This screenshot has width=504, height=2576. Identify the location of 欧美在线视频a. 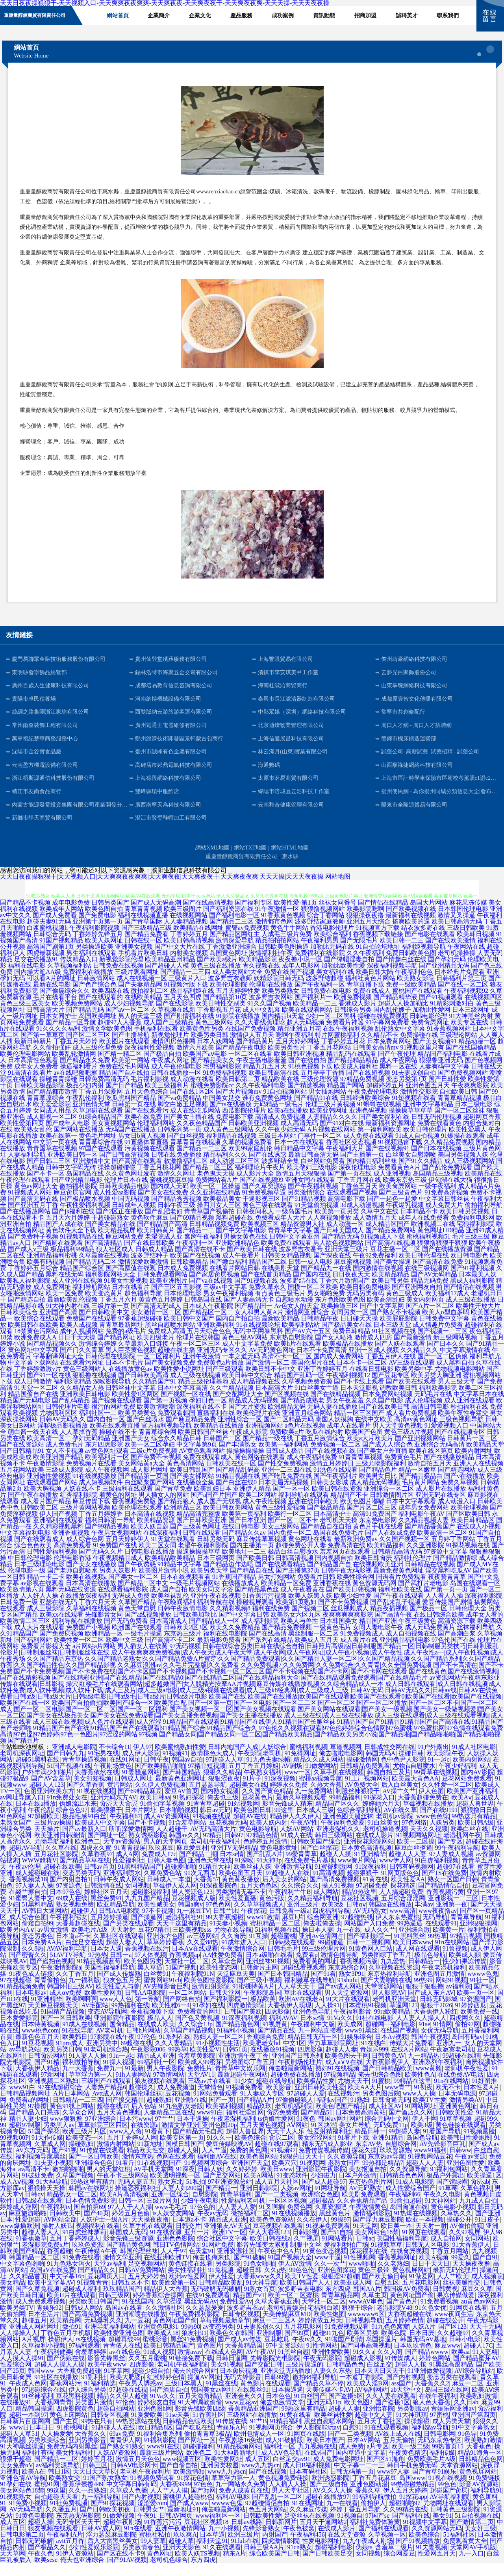
(86, 1589).